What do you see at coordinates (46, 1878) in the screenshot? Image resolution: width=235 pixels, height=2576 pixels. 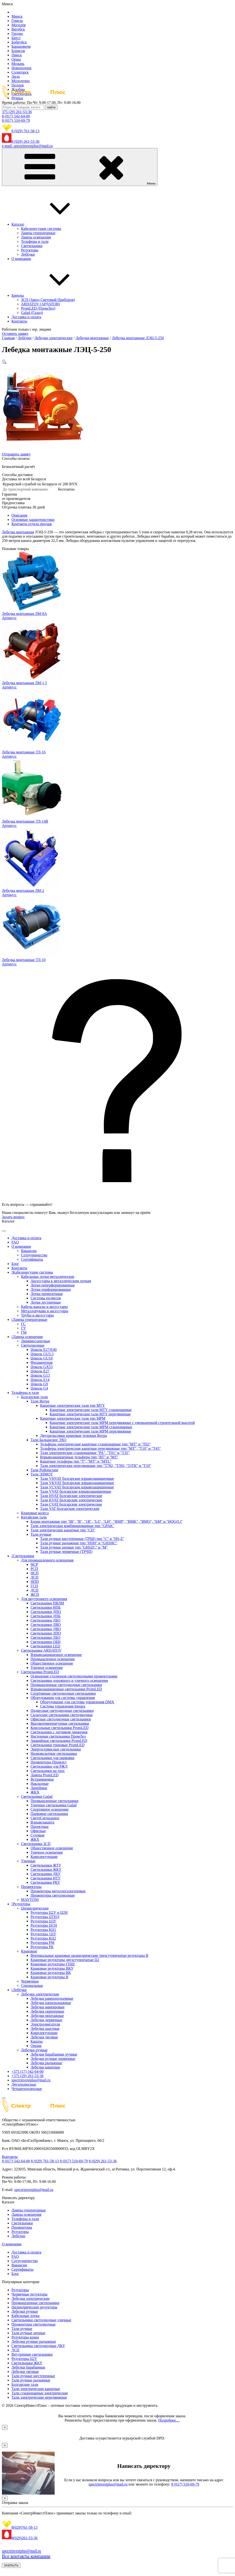 I see `Светильники НТУ` at bounding box center [46, 1878].